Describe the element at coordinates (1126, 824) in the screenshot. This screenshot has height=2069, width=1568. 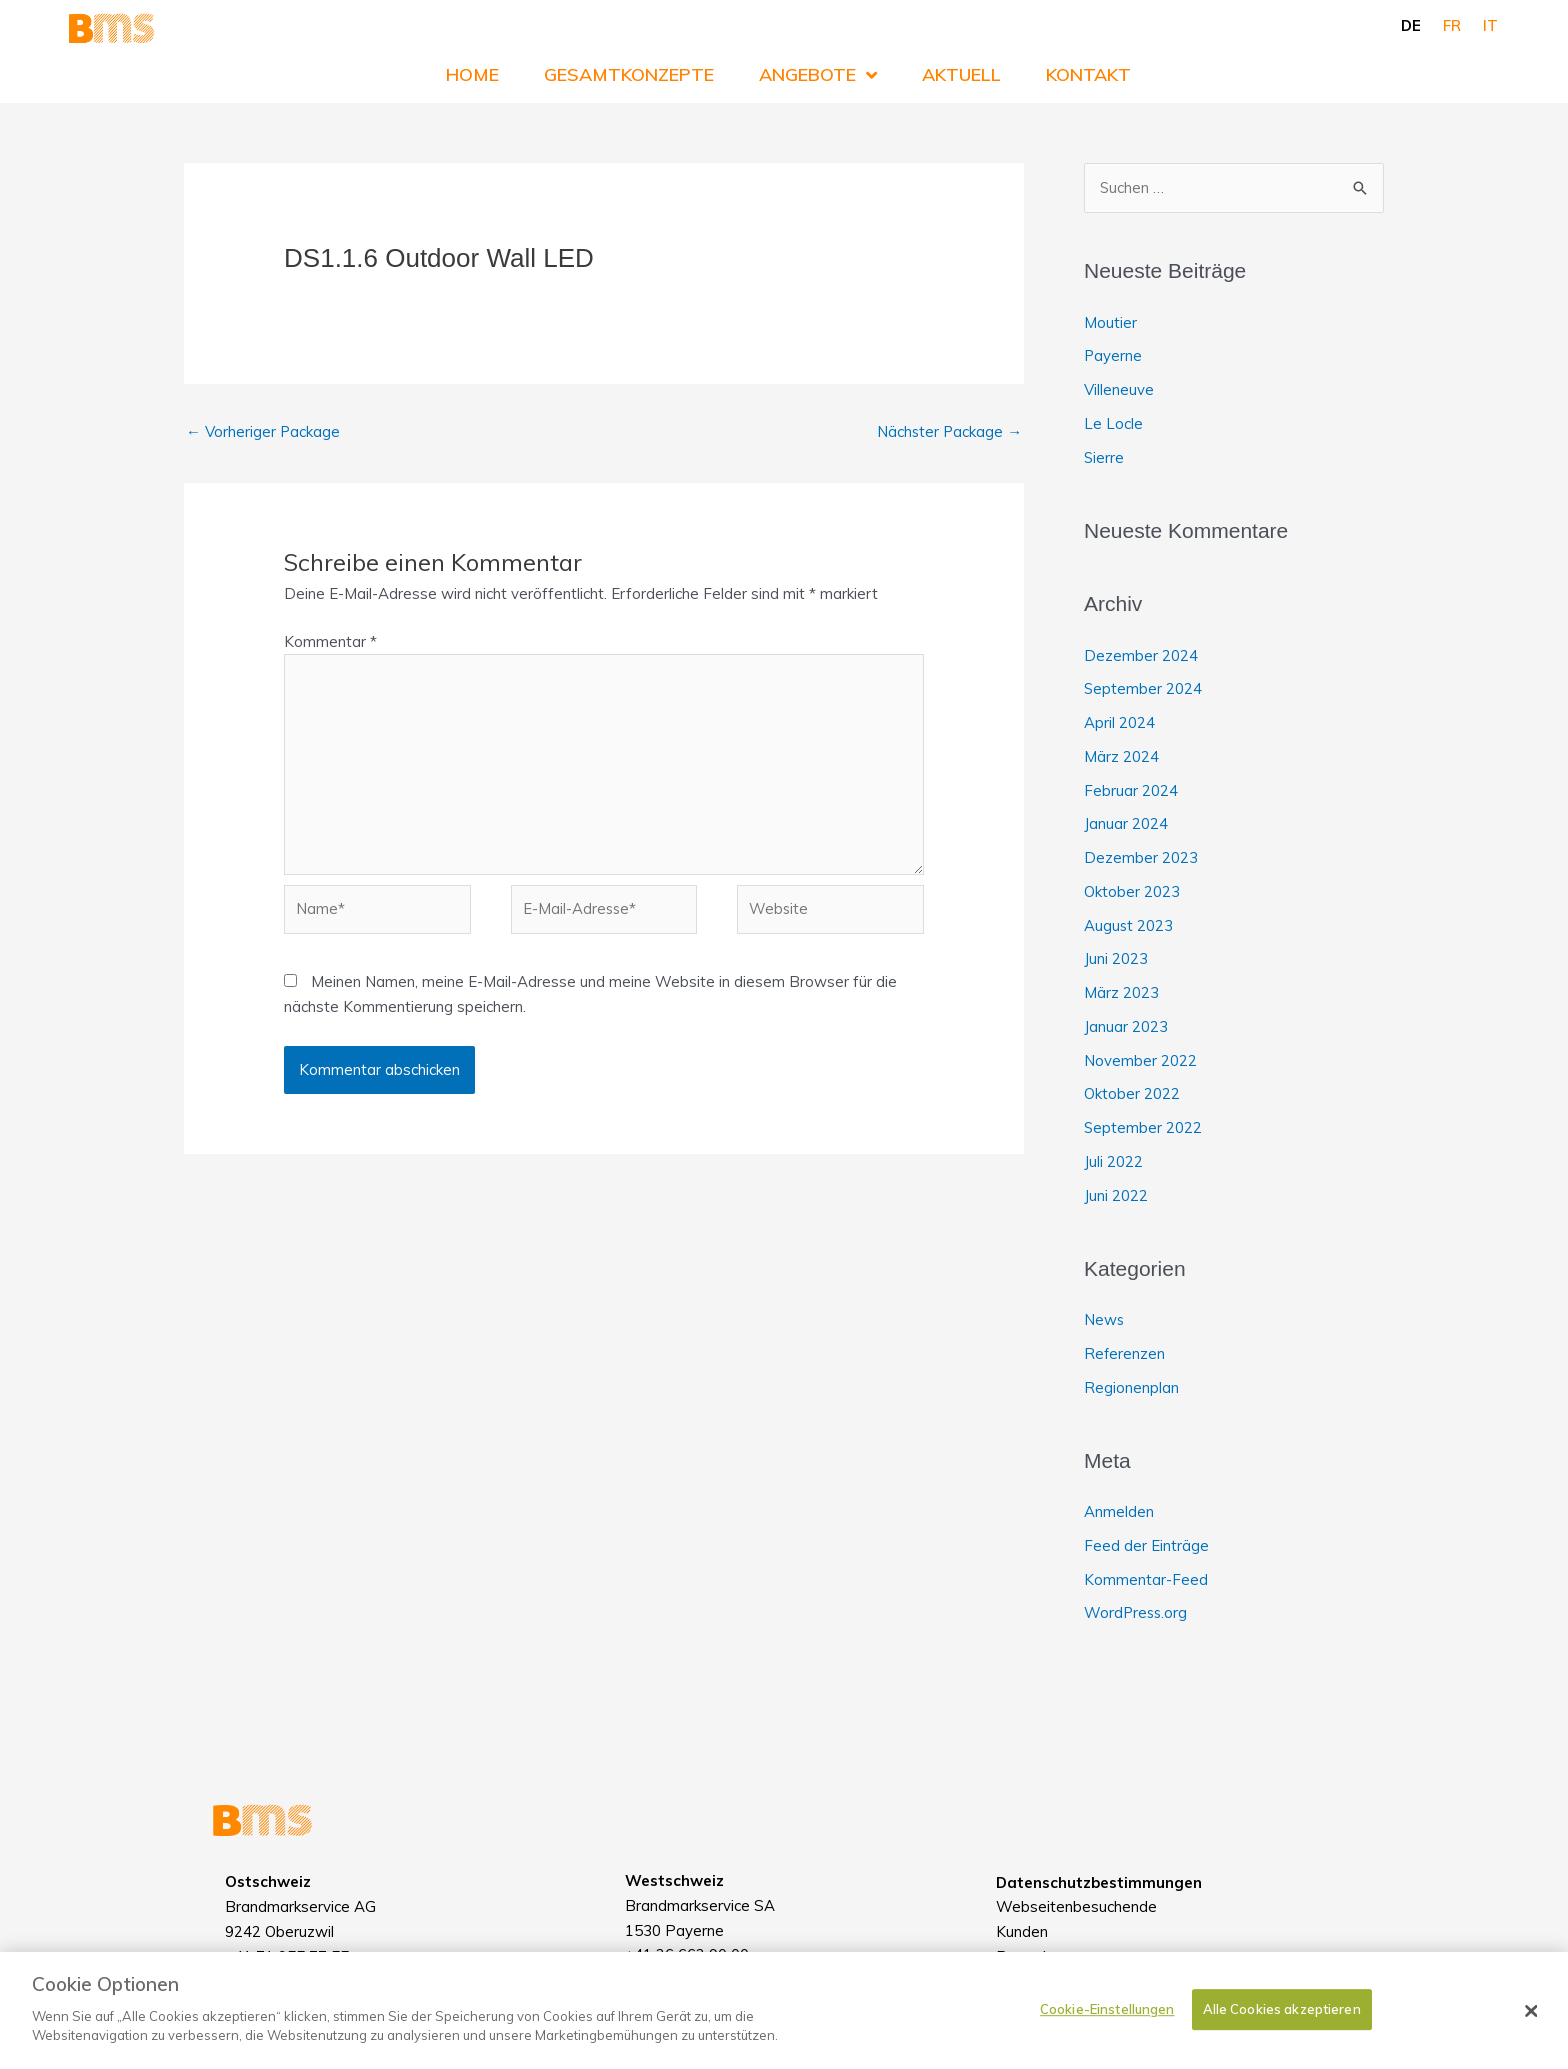
I see `Januar 2024` at that location.